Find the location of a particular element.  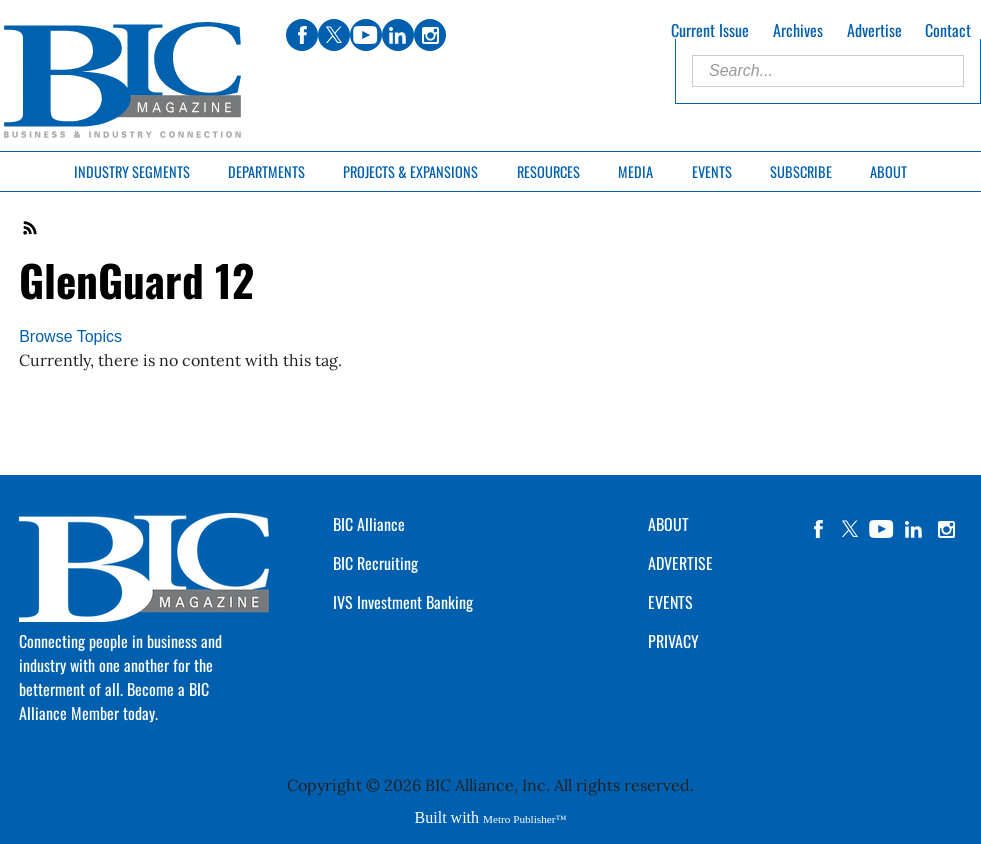

[Enter Search Words] is located at coordinates (828, 71).